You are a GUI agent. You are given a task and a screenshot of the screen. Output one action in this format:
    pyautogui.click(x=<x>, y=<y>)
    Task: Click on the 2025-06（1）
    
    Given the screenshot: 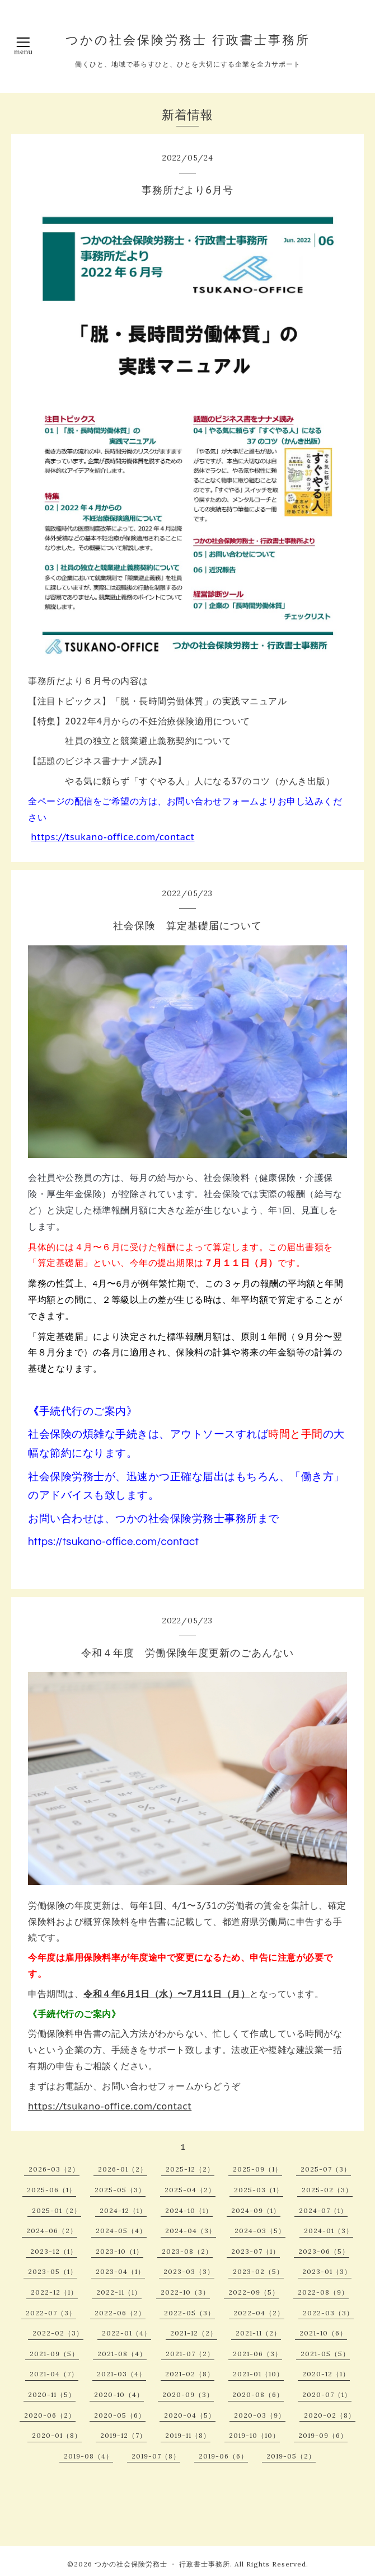 What is the action you would take?
    pyautogui.click(x=51, y=2190)
    